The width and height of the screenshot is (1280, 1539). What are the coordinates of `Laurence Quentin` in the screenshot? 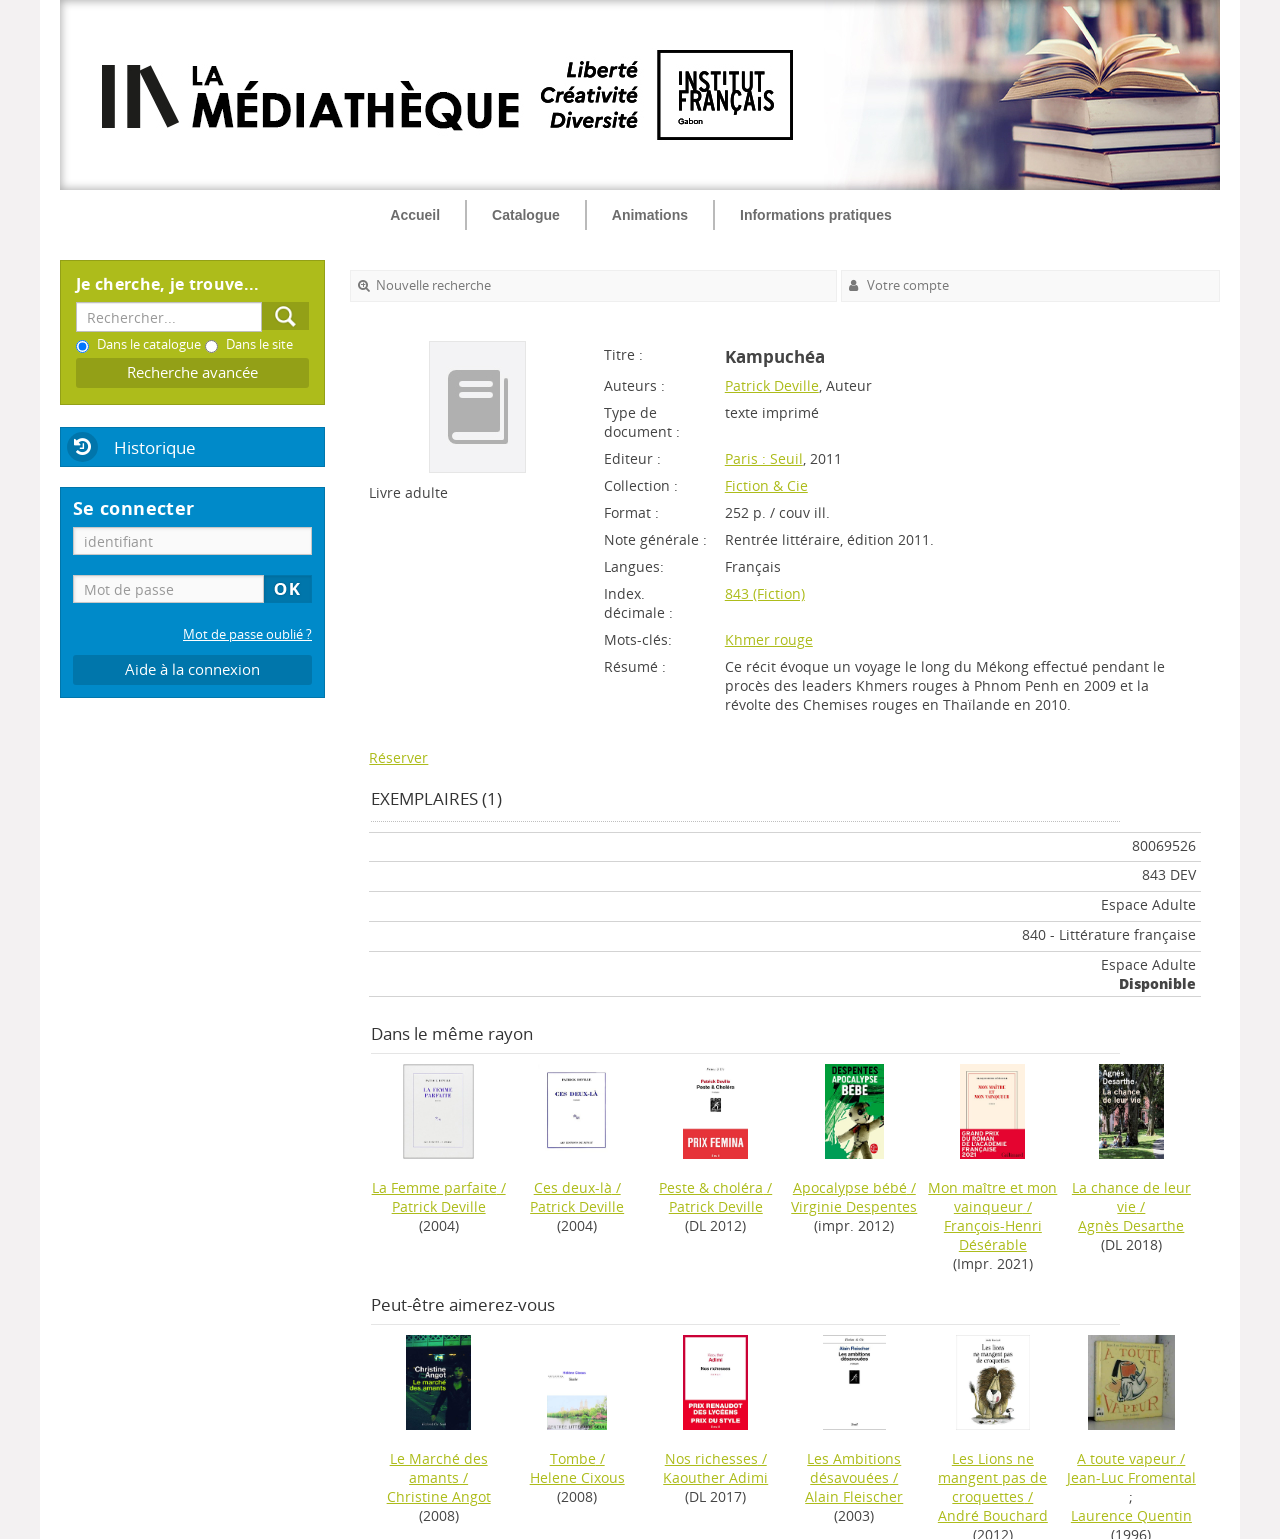 It's located at (1131, 1515).